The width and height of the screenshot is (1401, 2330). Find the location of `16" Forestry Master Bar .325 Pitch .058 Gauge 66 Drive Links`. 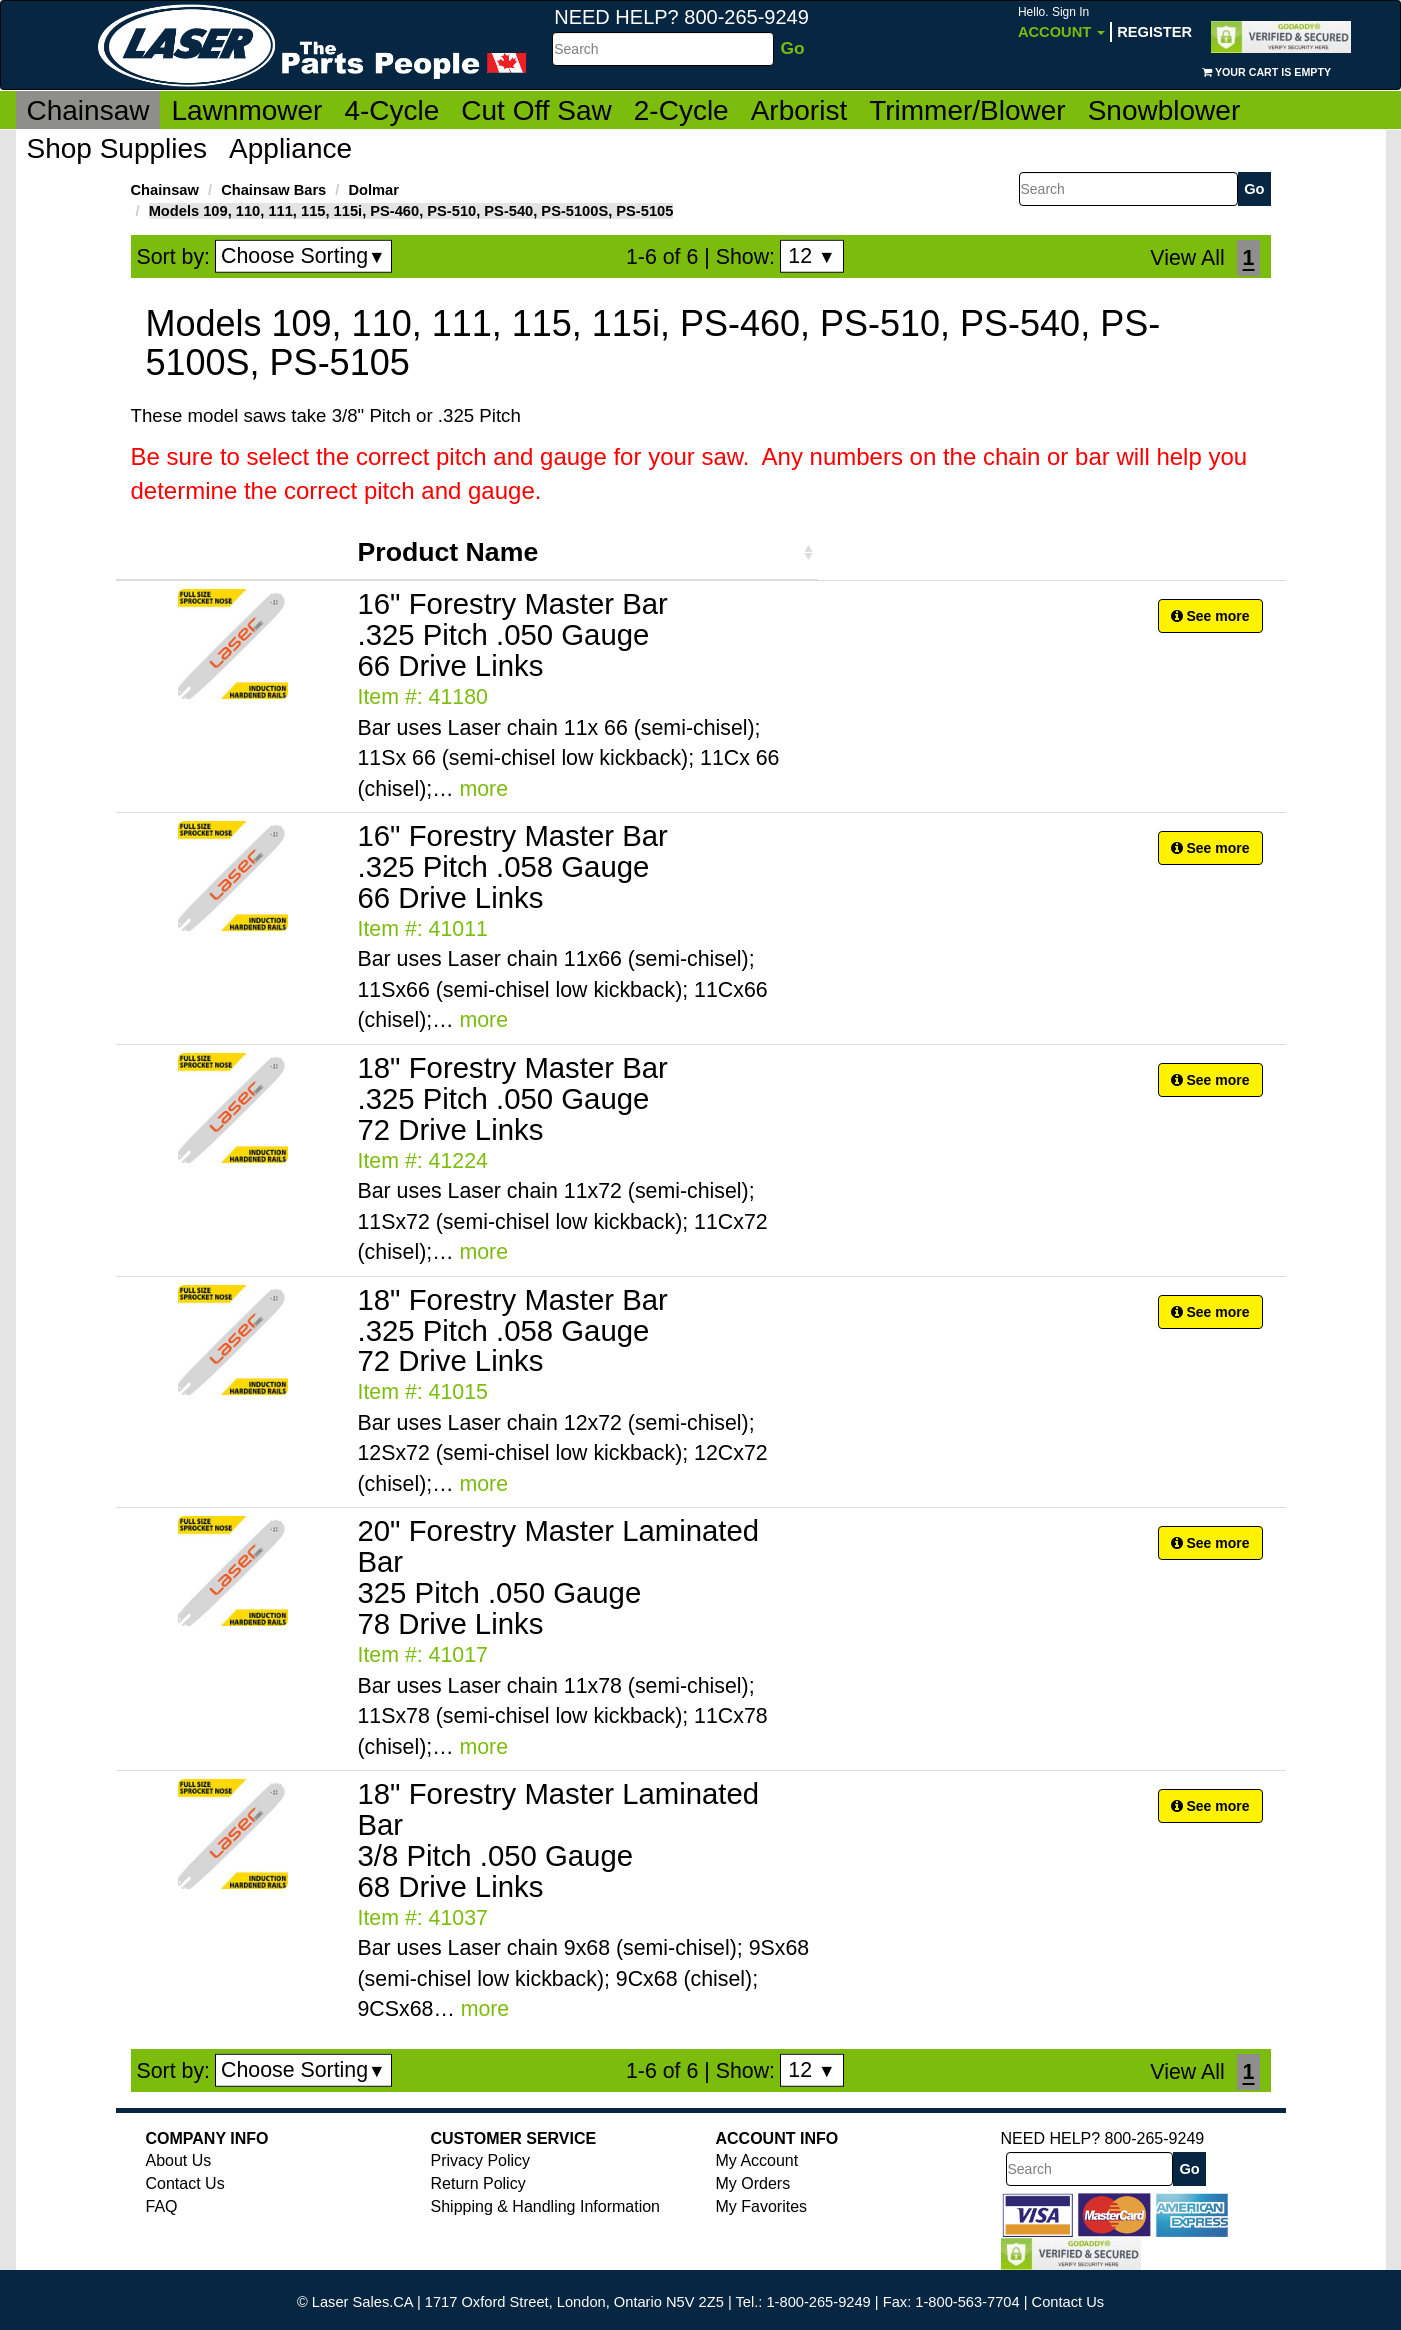

16" Forestry Master Bar .325 Pitch .058 Gauge 66 Drive Links is located at coordinates (513, 866).